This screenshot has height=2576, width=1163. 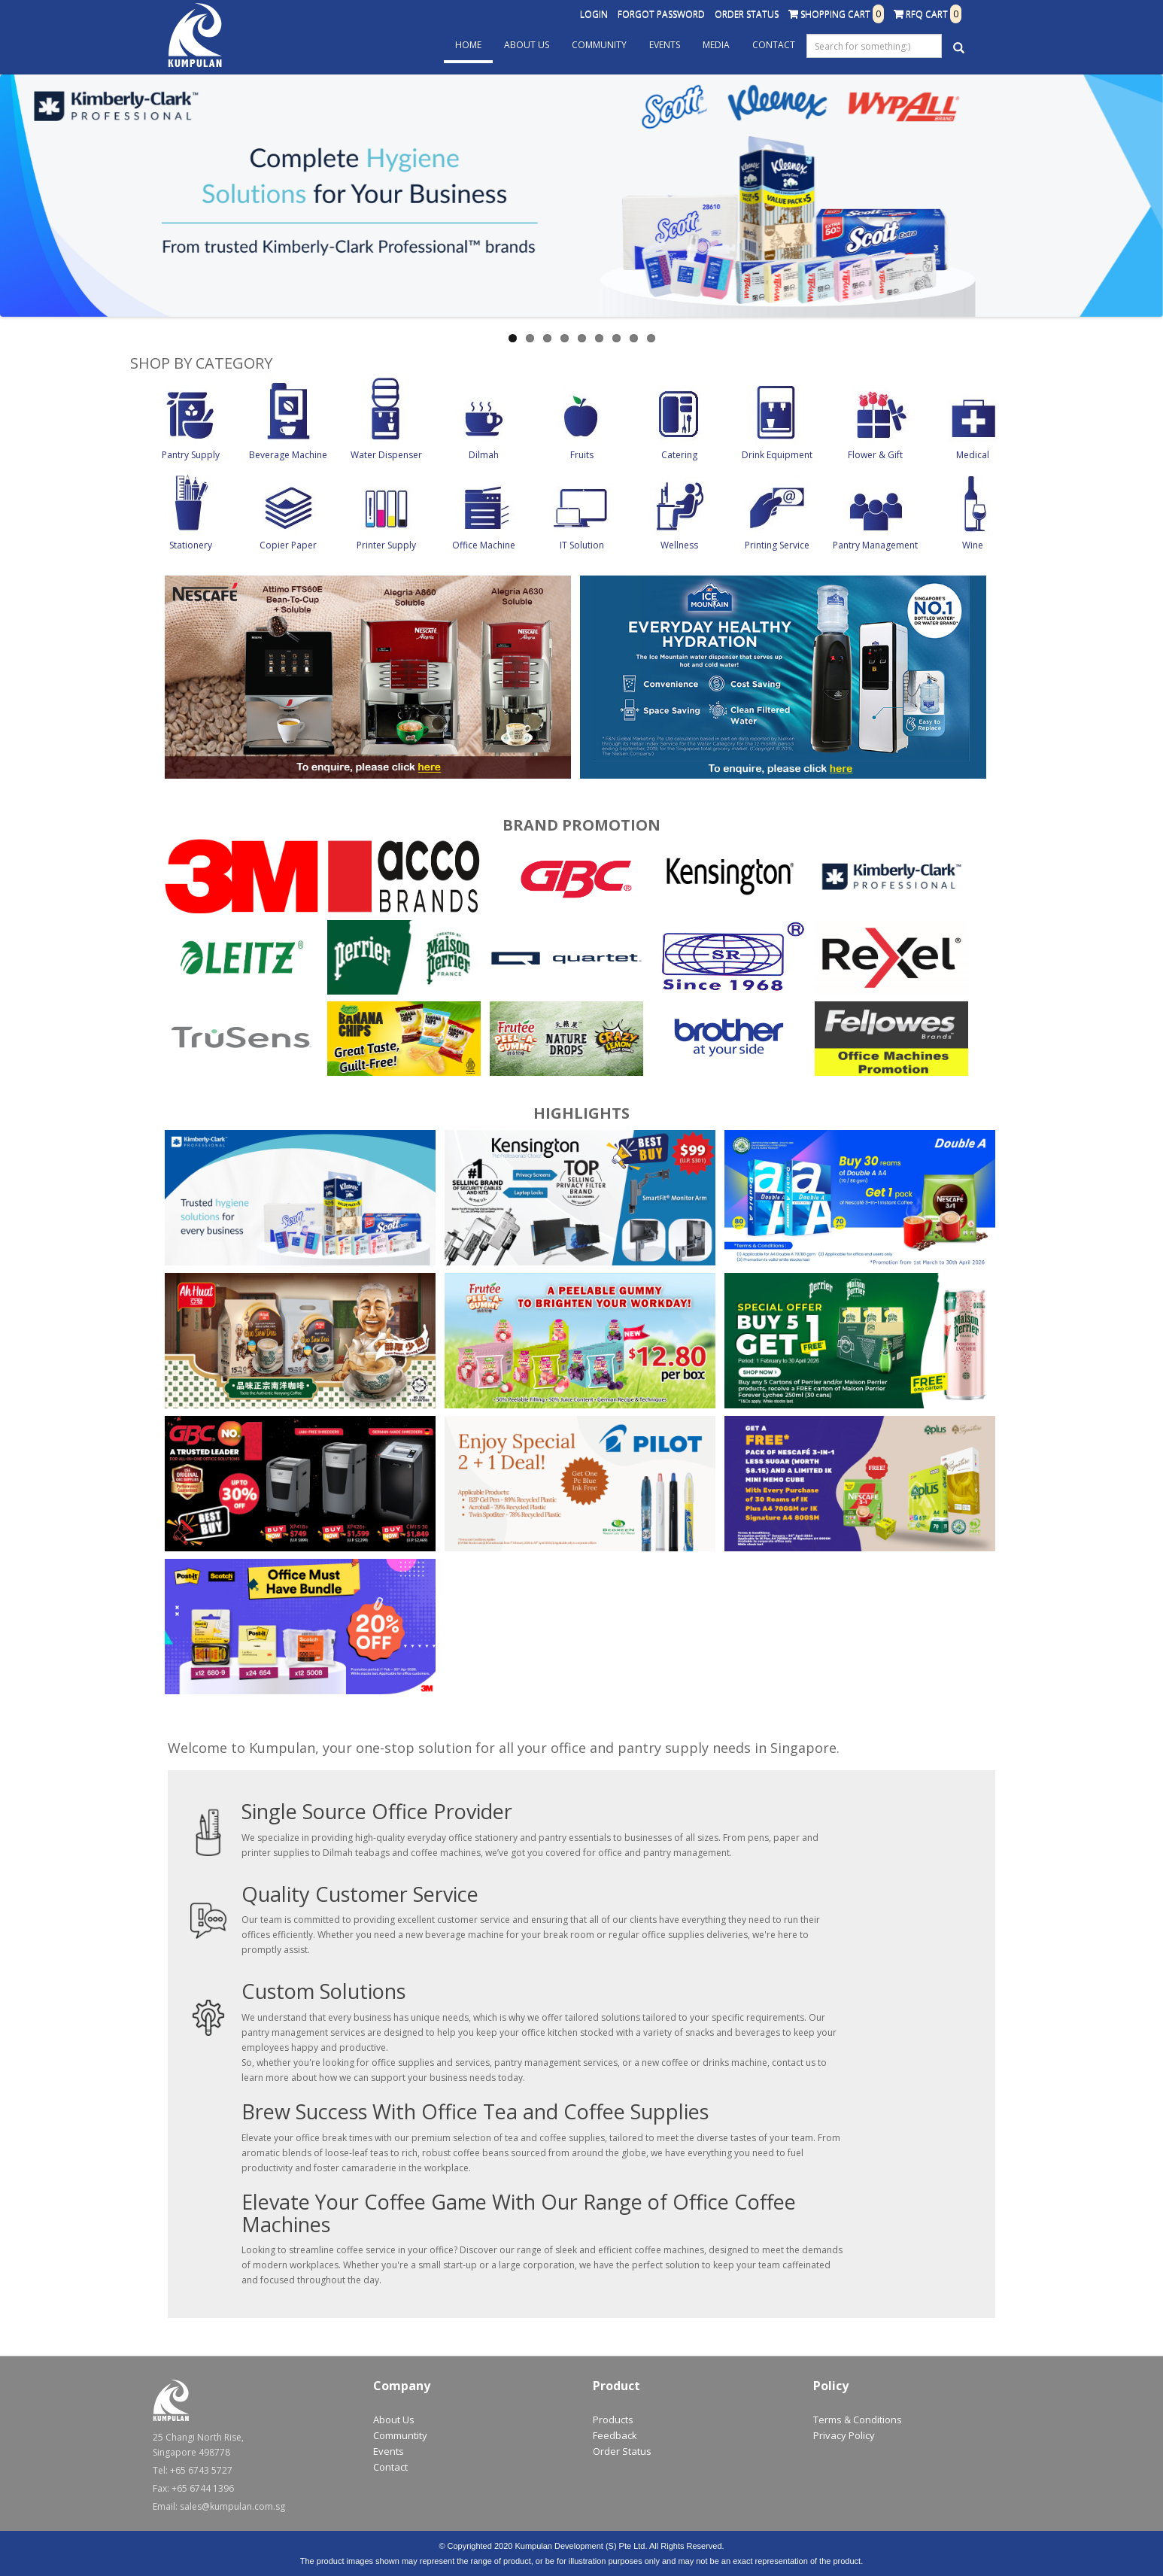 What do you see at coordinates (777, 545) in the screenshot?
I see `Printing Service` at bounding box center [777, 545].